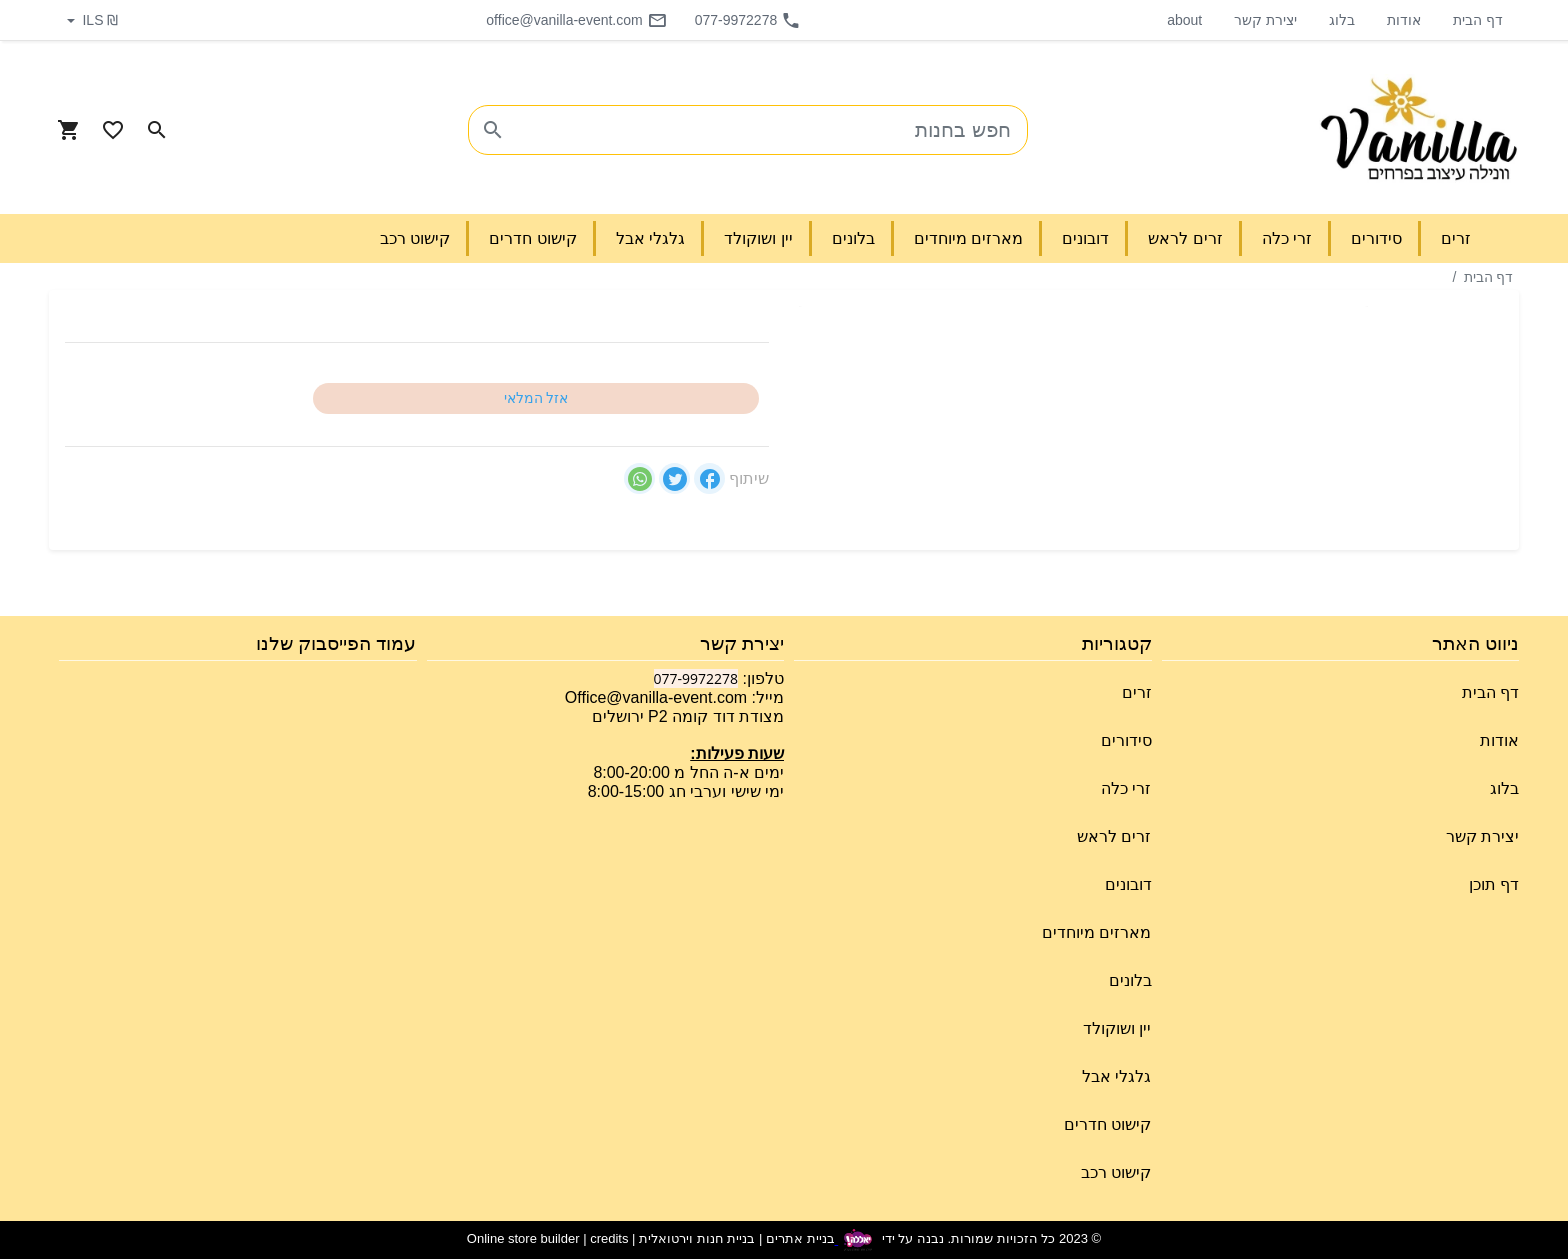 The image size is (1568, 1259). What do you see at coordinates (1107, 1124) in the screenshot?
I see `קישוט חדרים` at bounding box center [1107, 1124].